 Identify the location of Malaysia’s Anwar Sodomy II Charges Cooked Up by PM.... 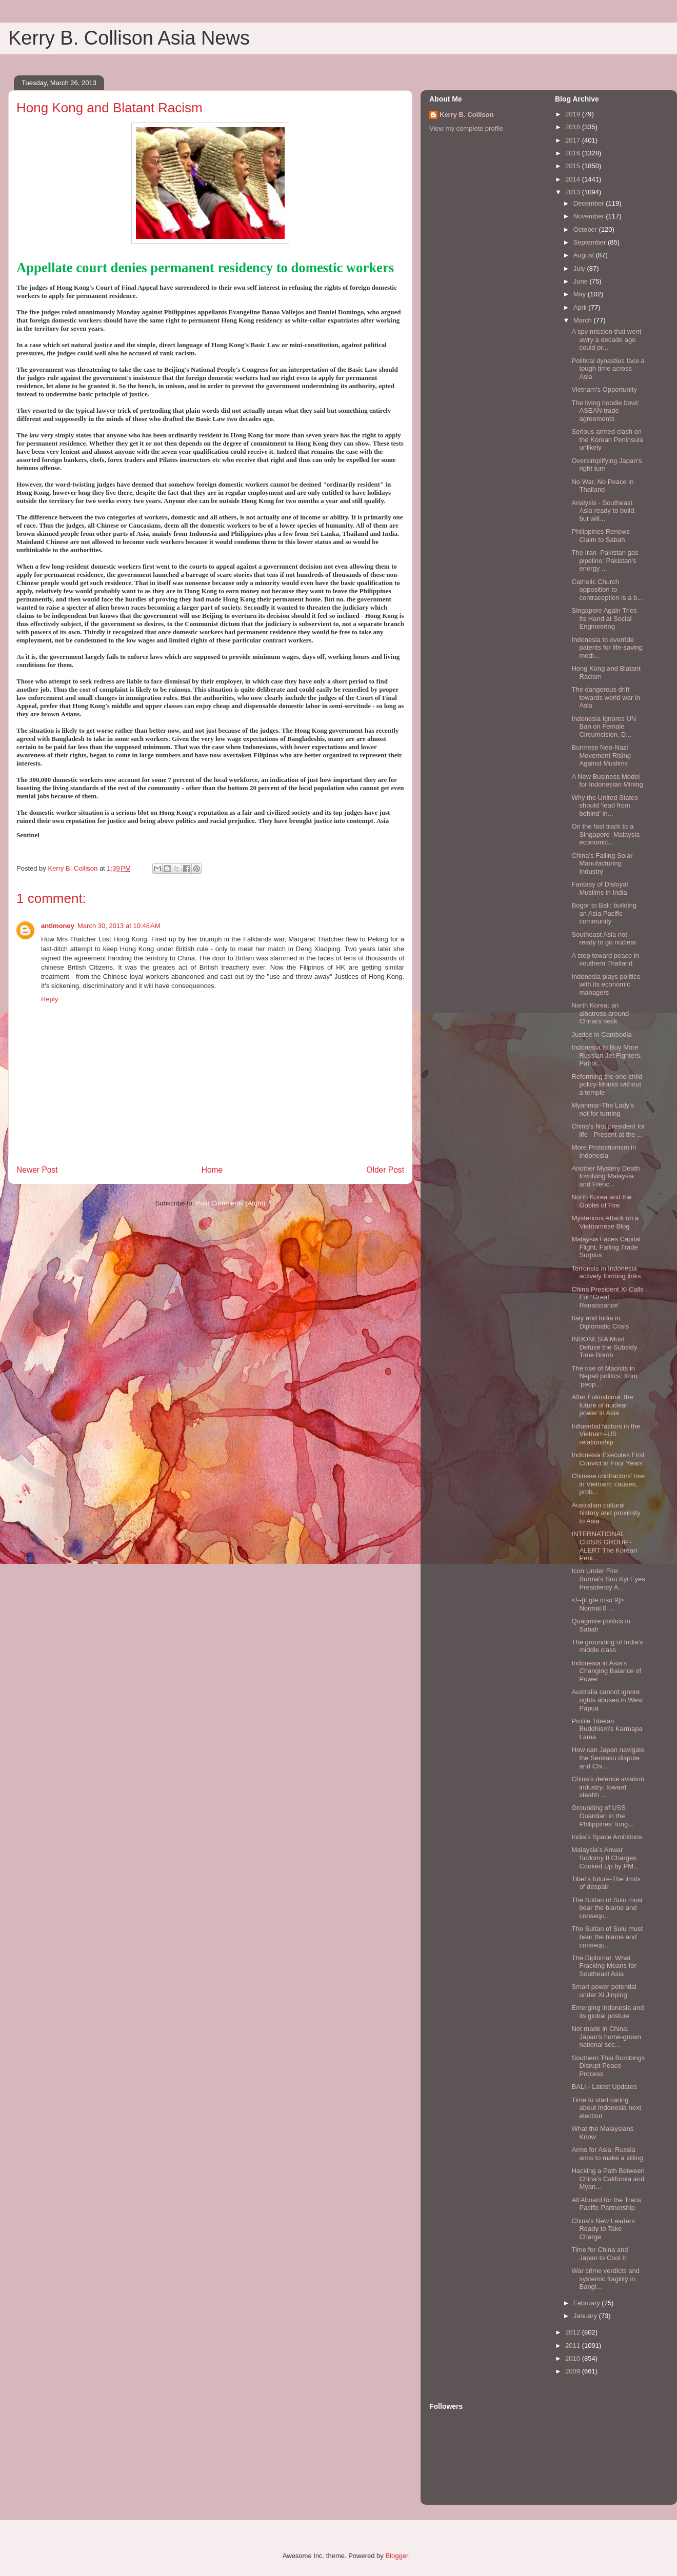
(605, 1857).